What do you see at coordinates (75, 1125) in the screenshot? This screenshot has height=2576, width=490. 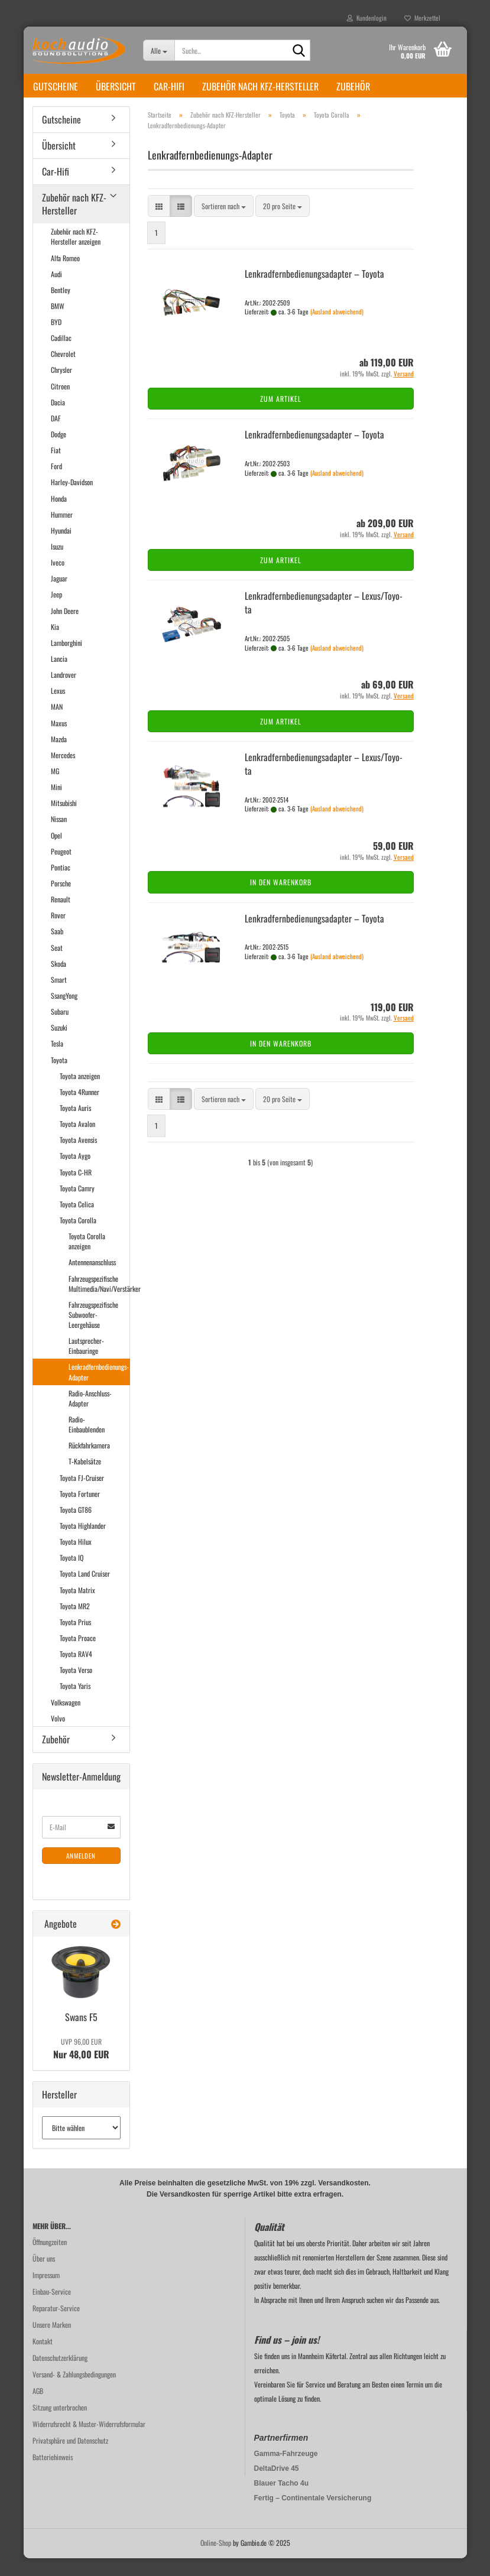 I see `Toyota Auris` at bounding box center [75, 1125].